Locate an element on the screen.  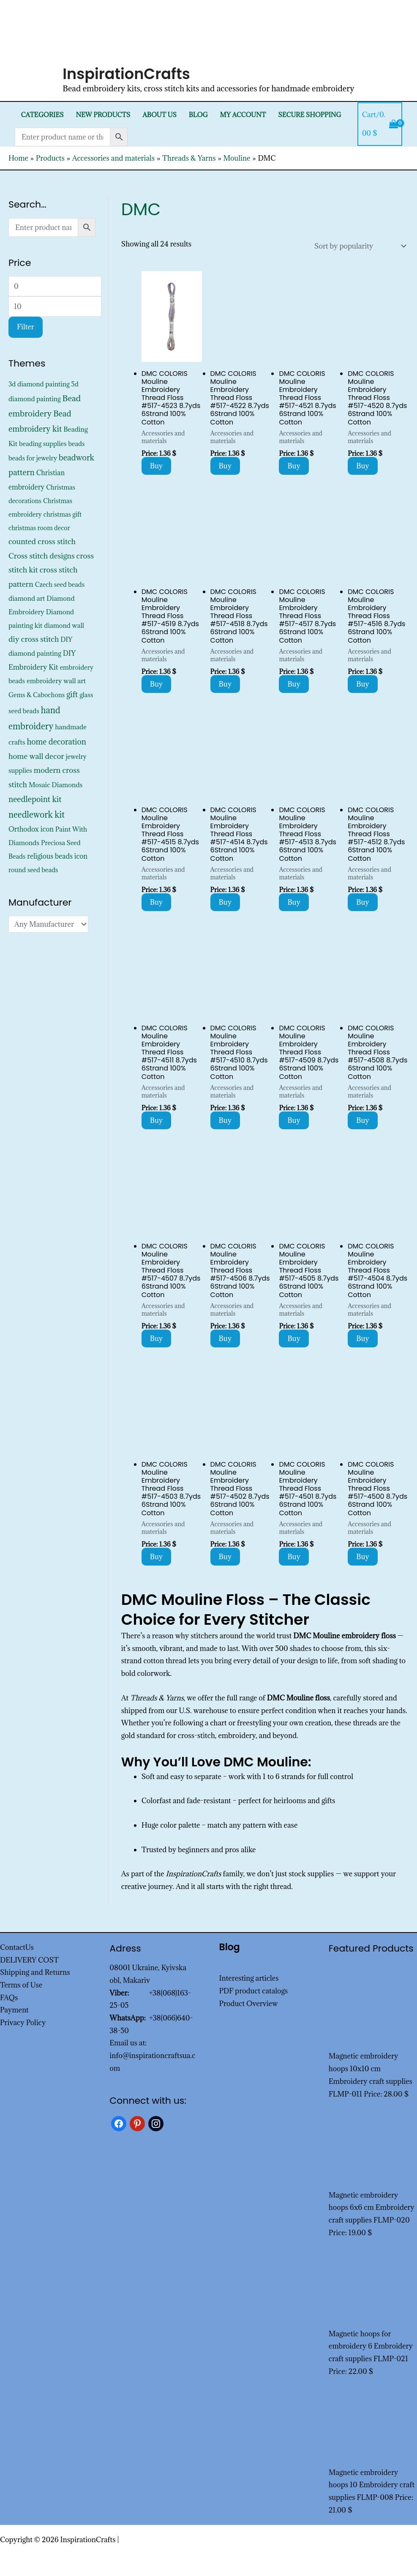
Product Overview is located at coordinates (248, 2003).